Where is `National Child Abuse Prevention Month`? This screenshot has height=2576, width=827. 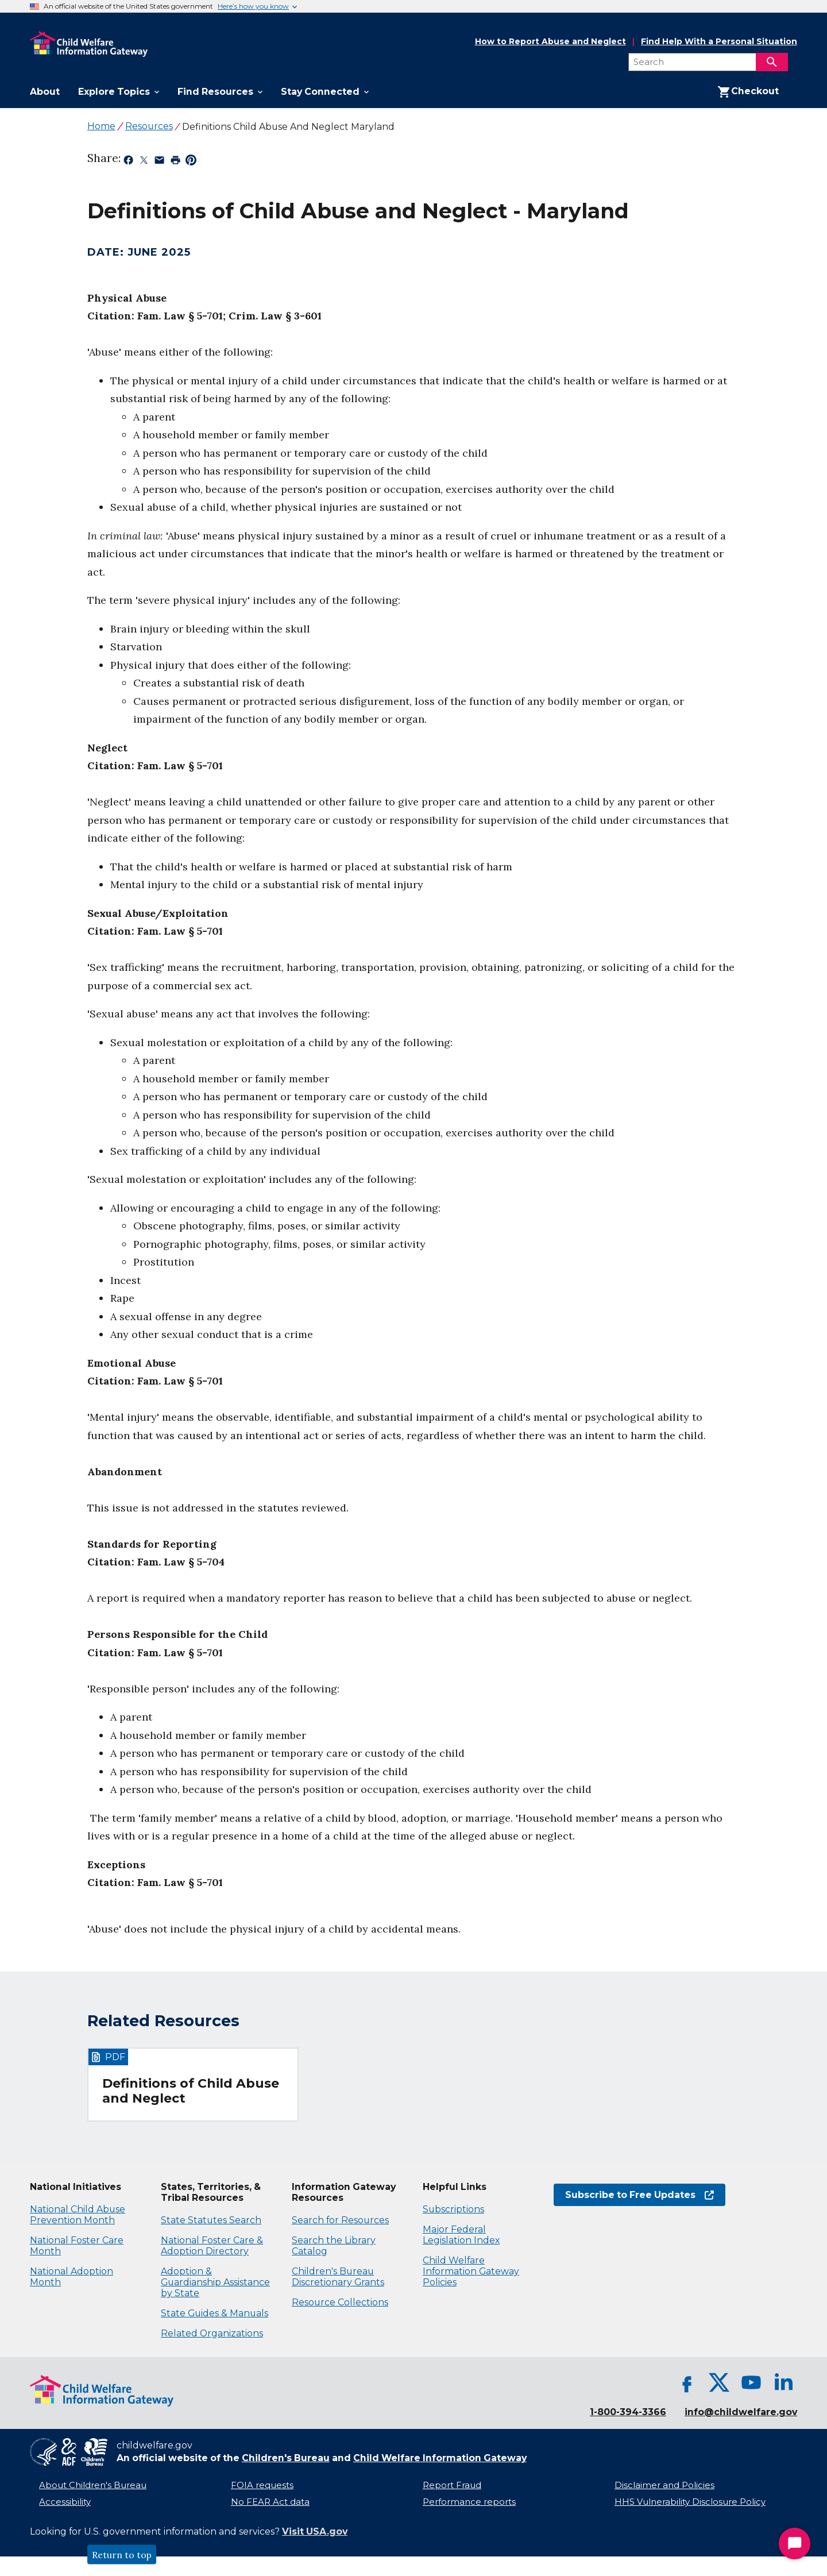
National Child Abuse Prevention Month is located at coordinates (77, 2215).